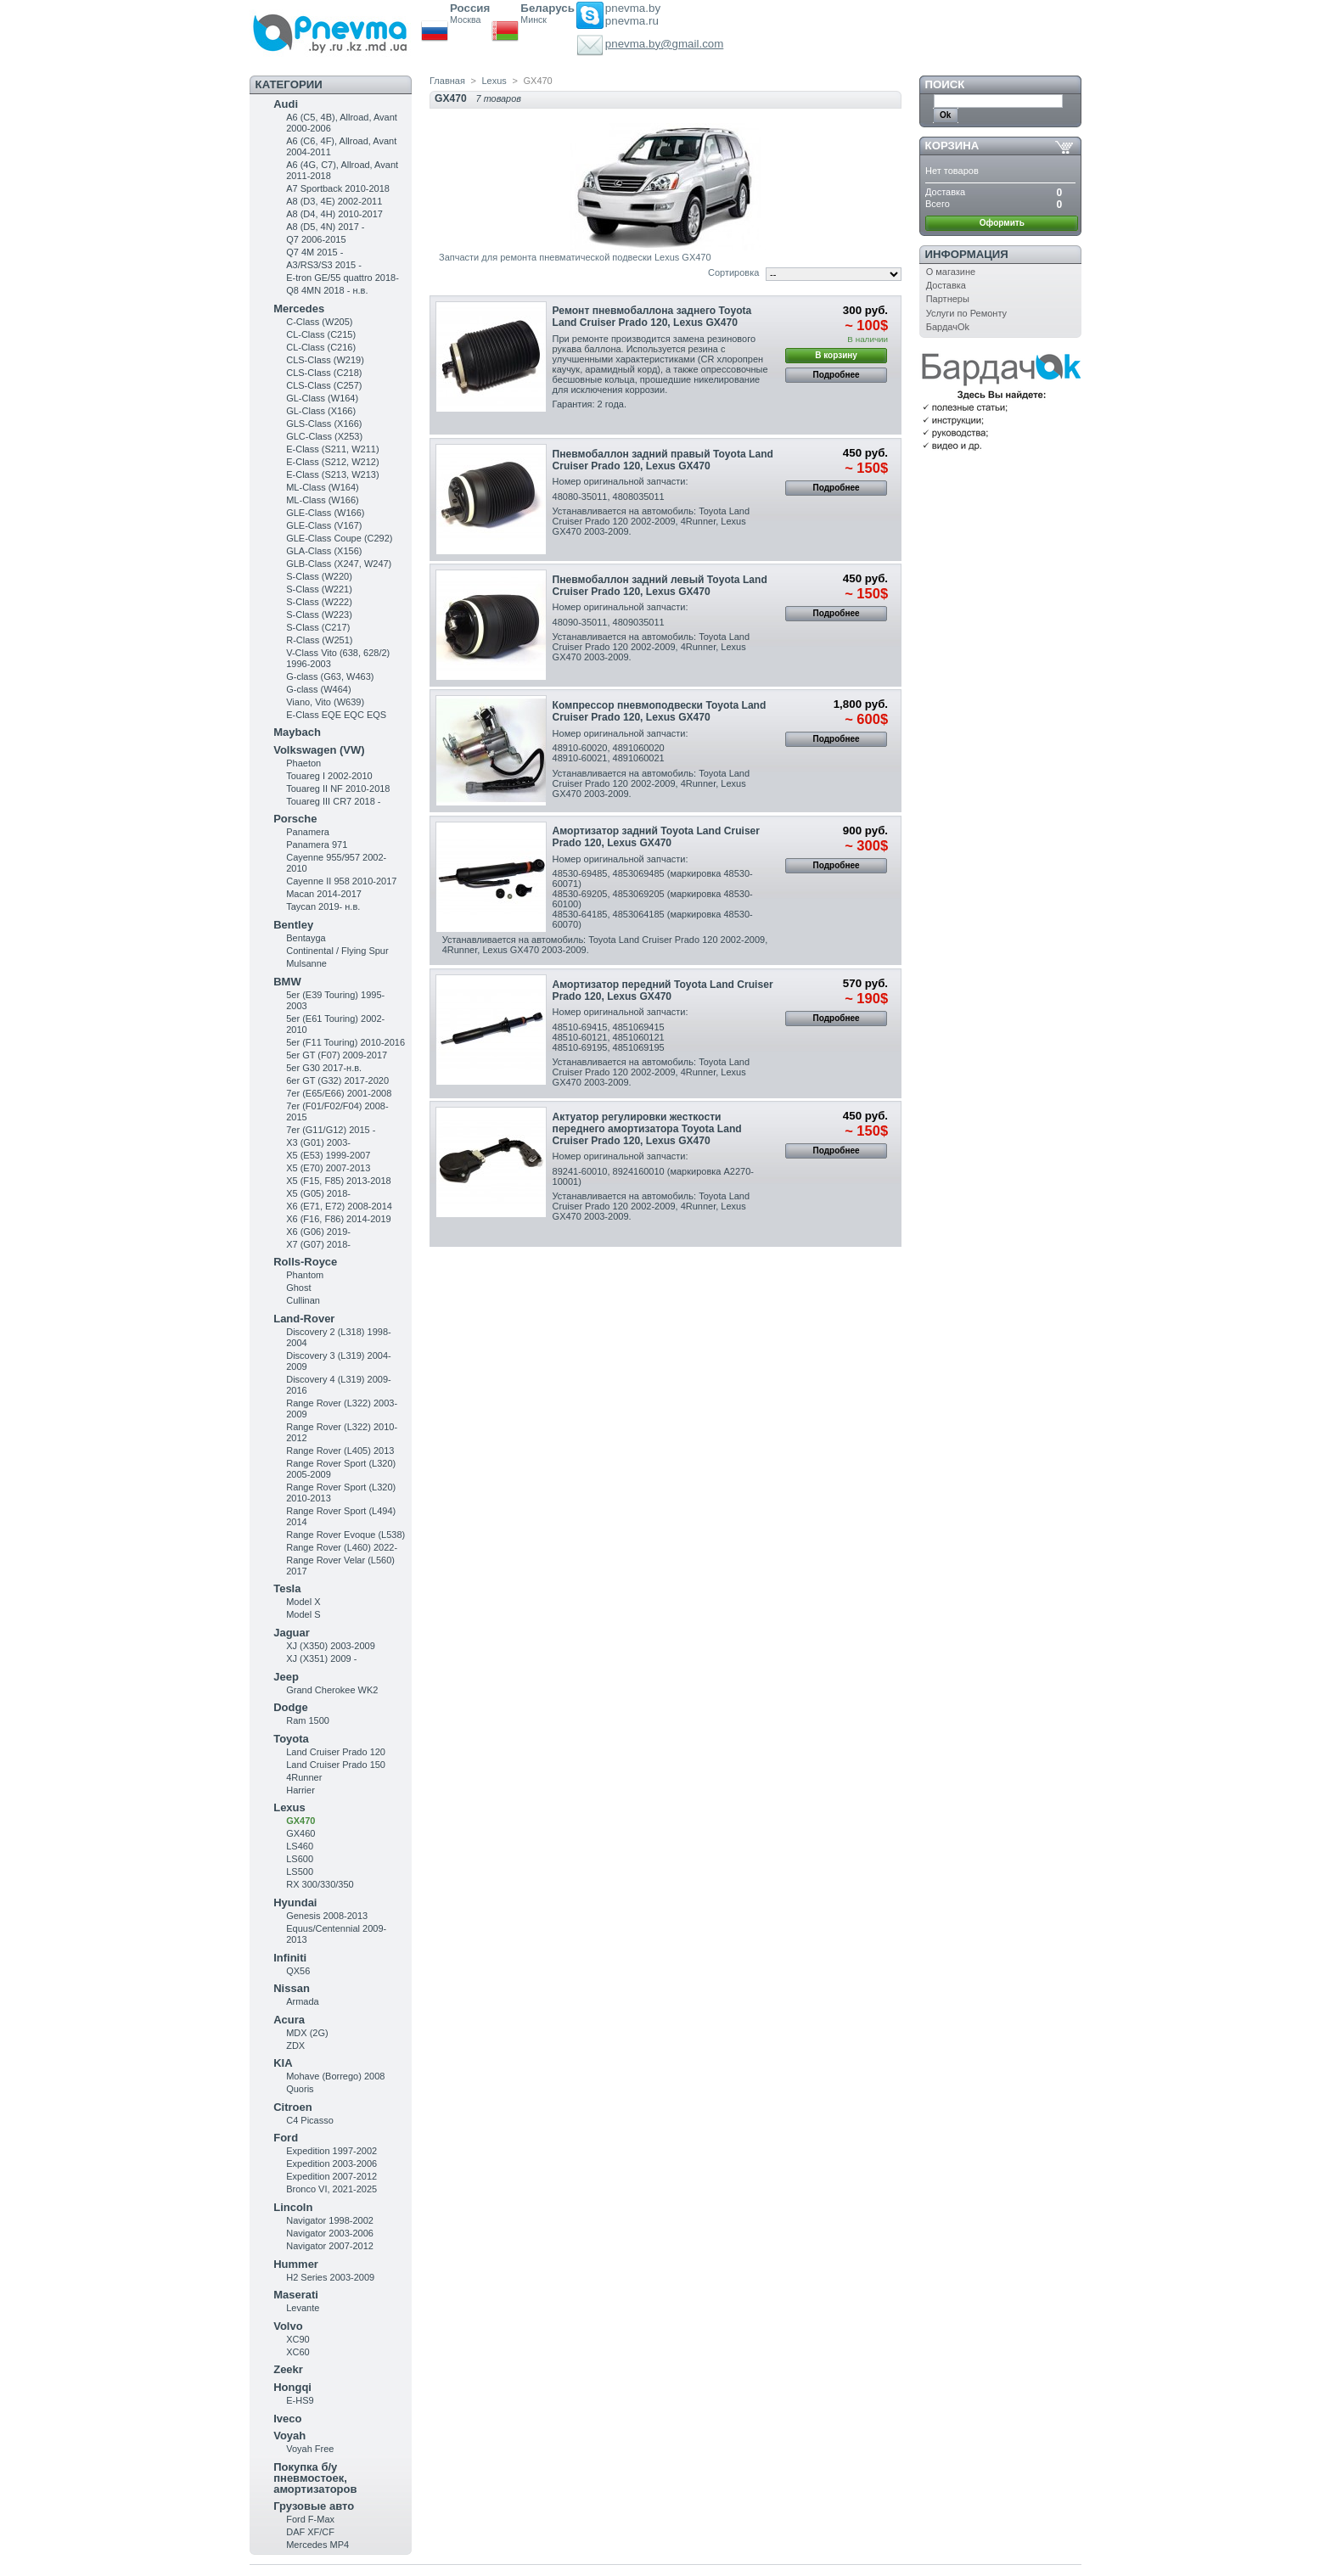 This screenshot has height=2576, width=1331. What do you see at coordinates (305, 938) in the screenshot?
I see `Bentayga` at bounding box center [305, 938].